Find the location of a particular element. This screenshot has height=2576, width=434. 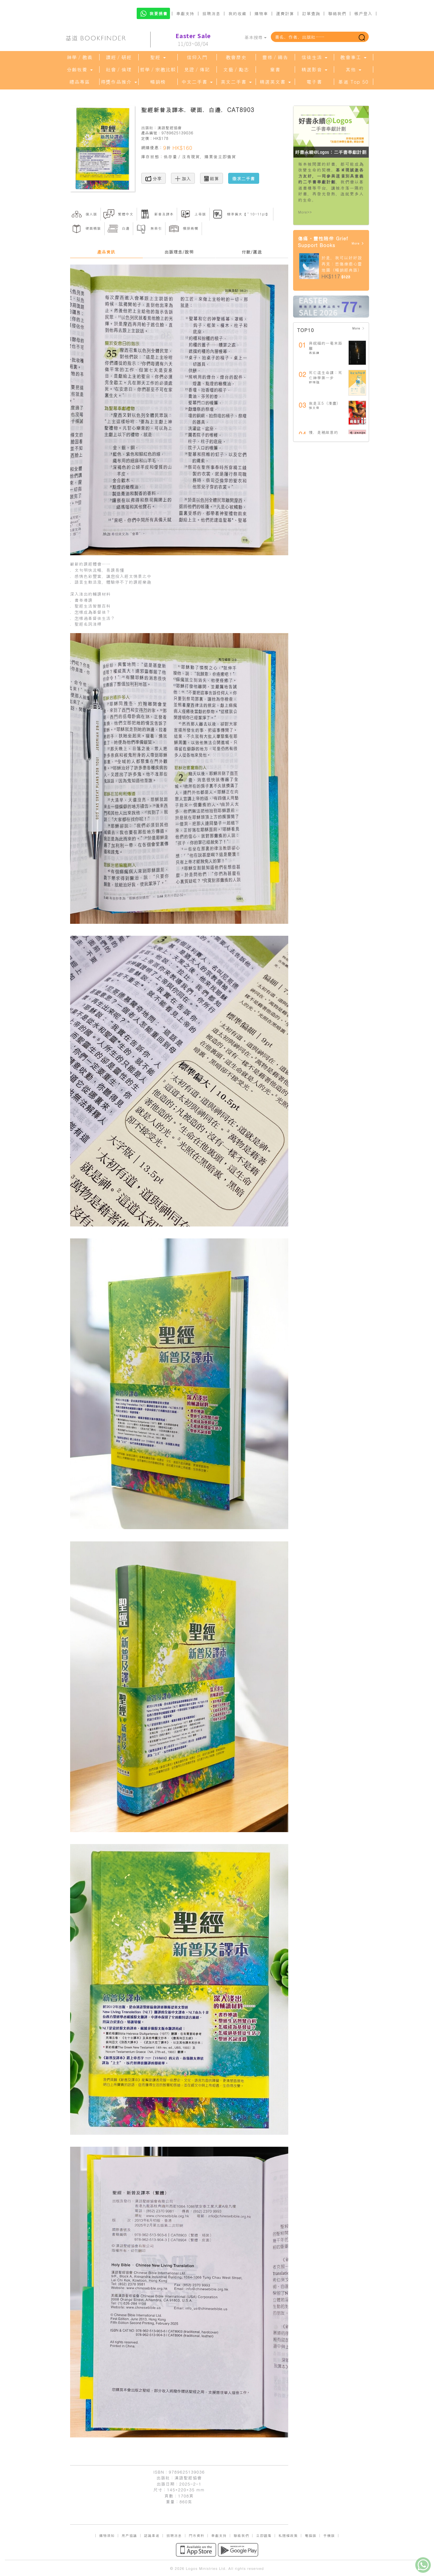

招聘消息 is located at coordinates (211, 13).